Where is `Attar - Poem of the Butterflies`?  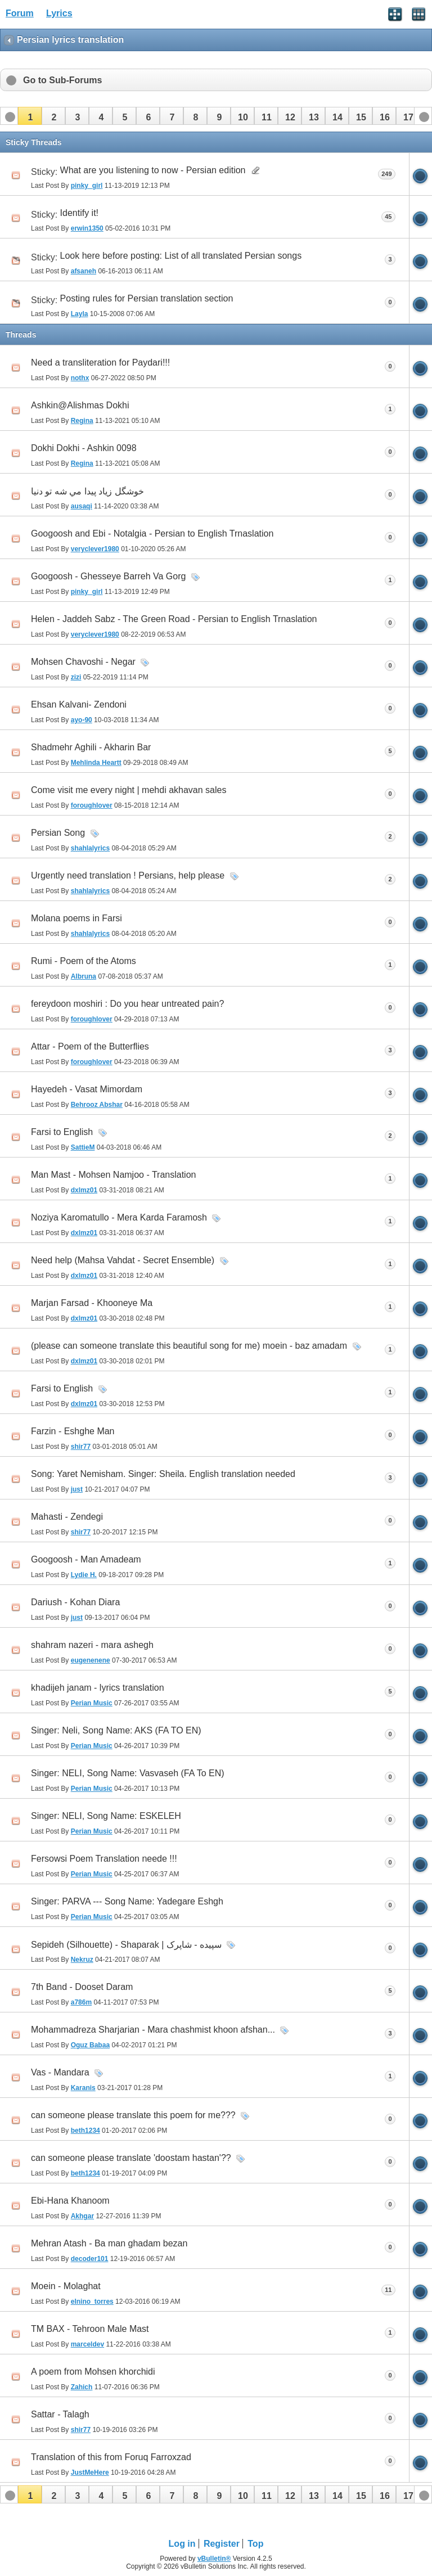 Attar - Poem of the Butterflies is located at coordinates (90, 1046).